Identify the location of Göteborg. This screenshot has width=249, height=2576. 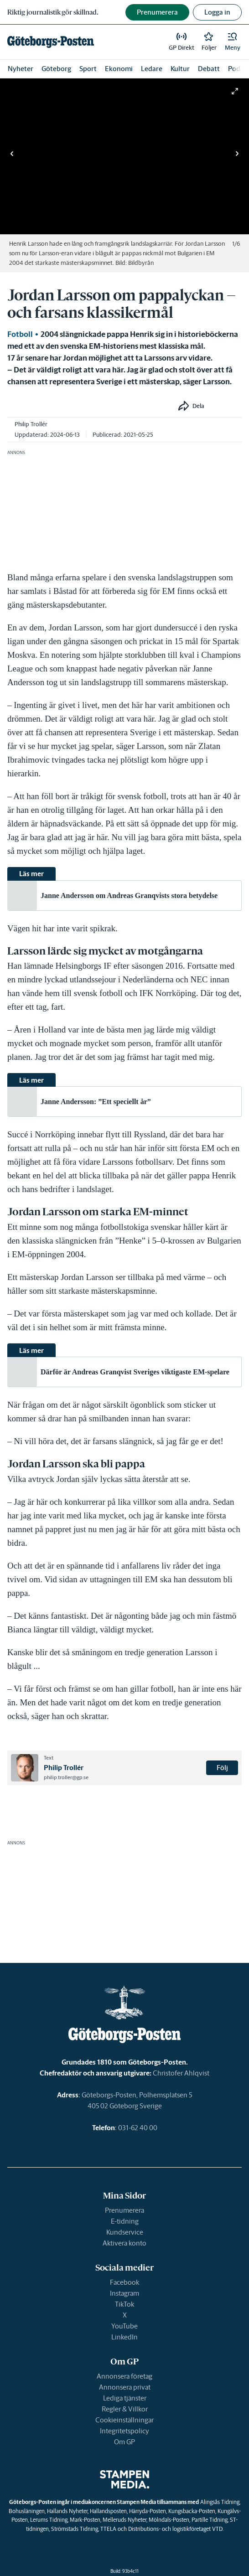
(56, 68).